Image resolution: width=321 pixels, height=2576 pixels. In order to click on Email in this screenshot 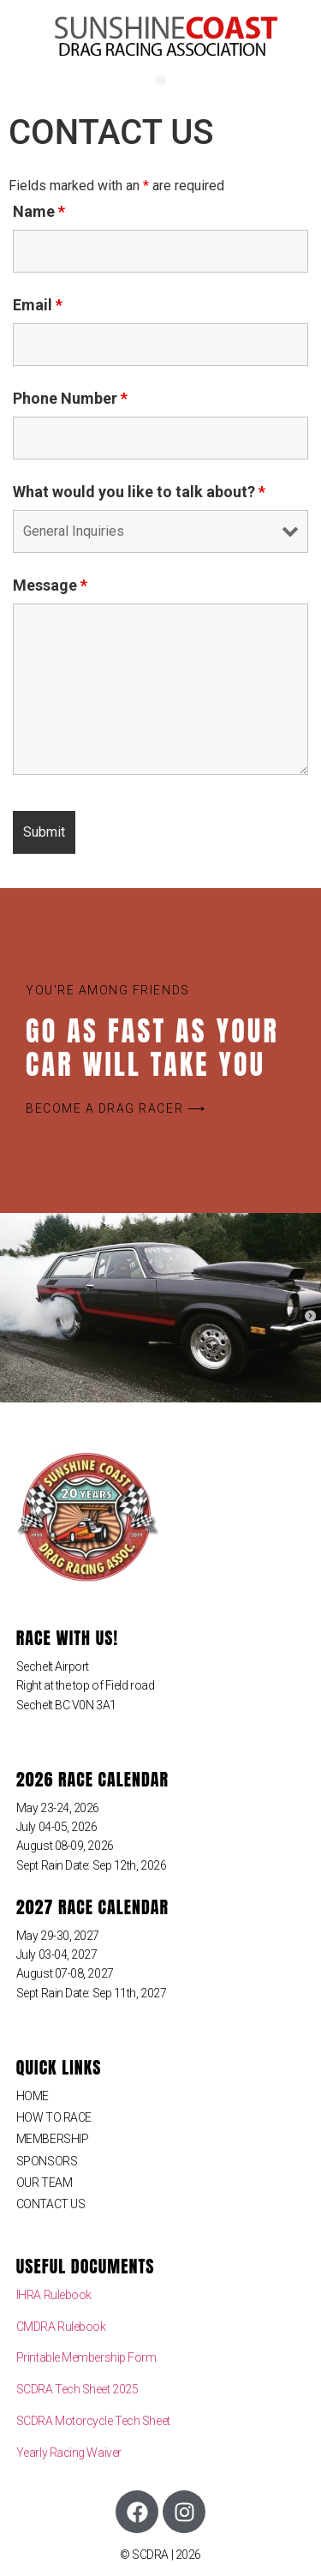, I will do `click(37, 305)`.